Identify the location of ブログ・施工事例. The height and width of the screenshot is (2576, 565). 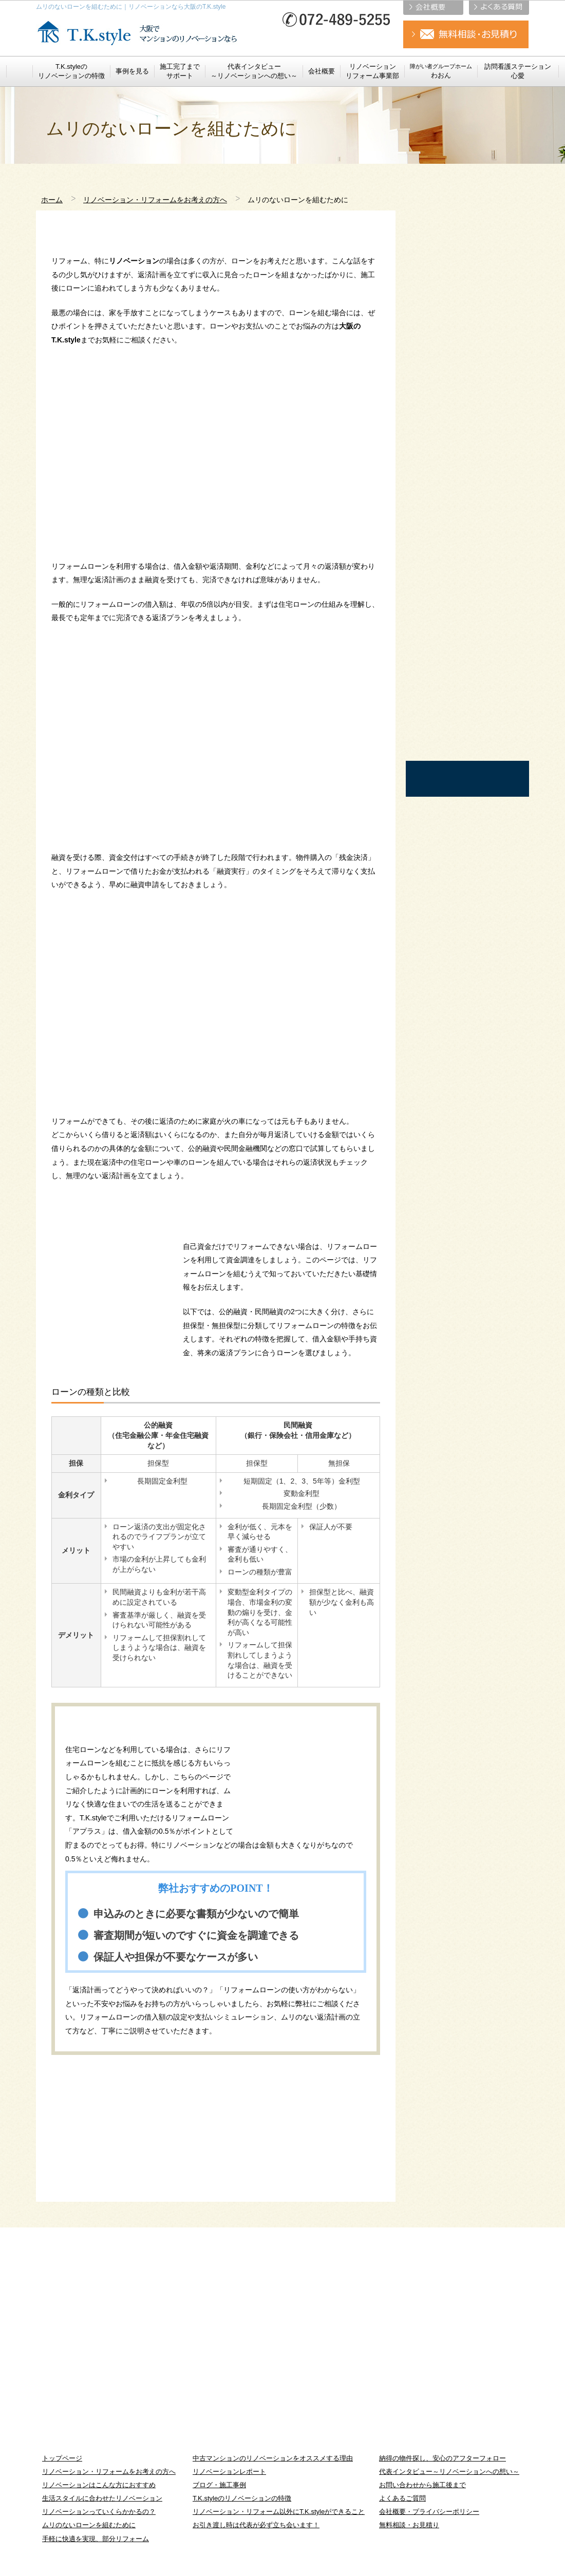
(219, 2485).